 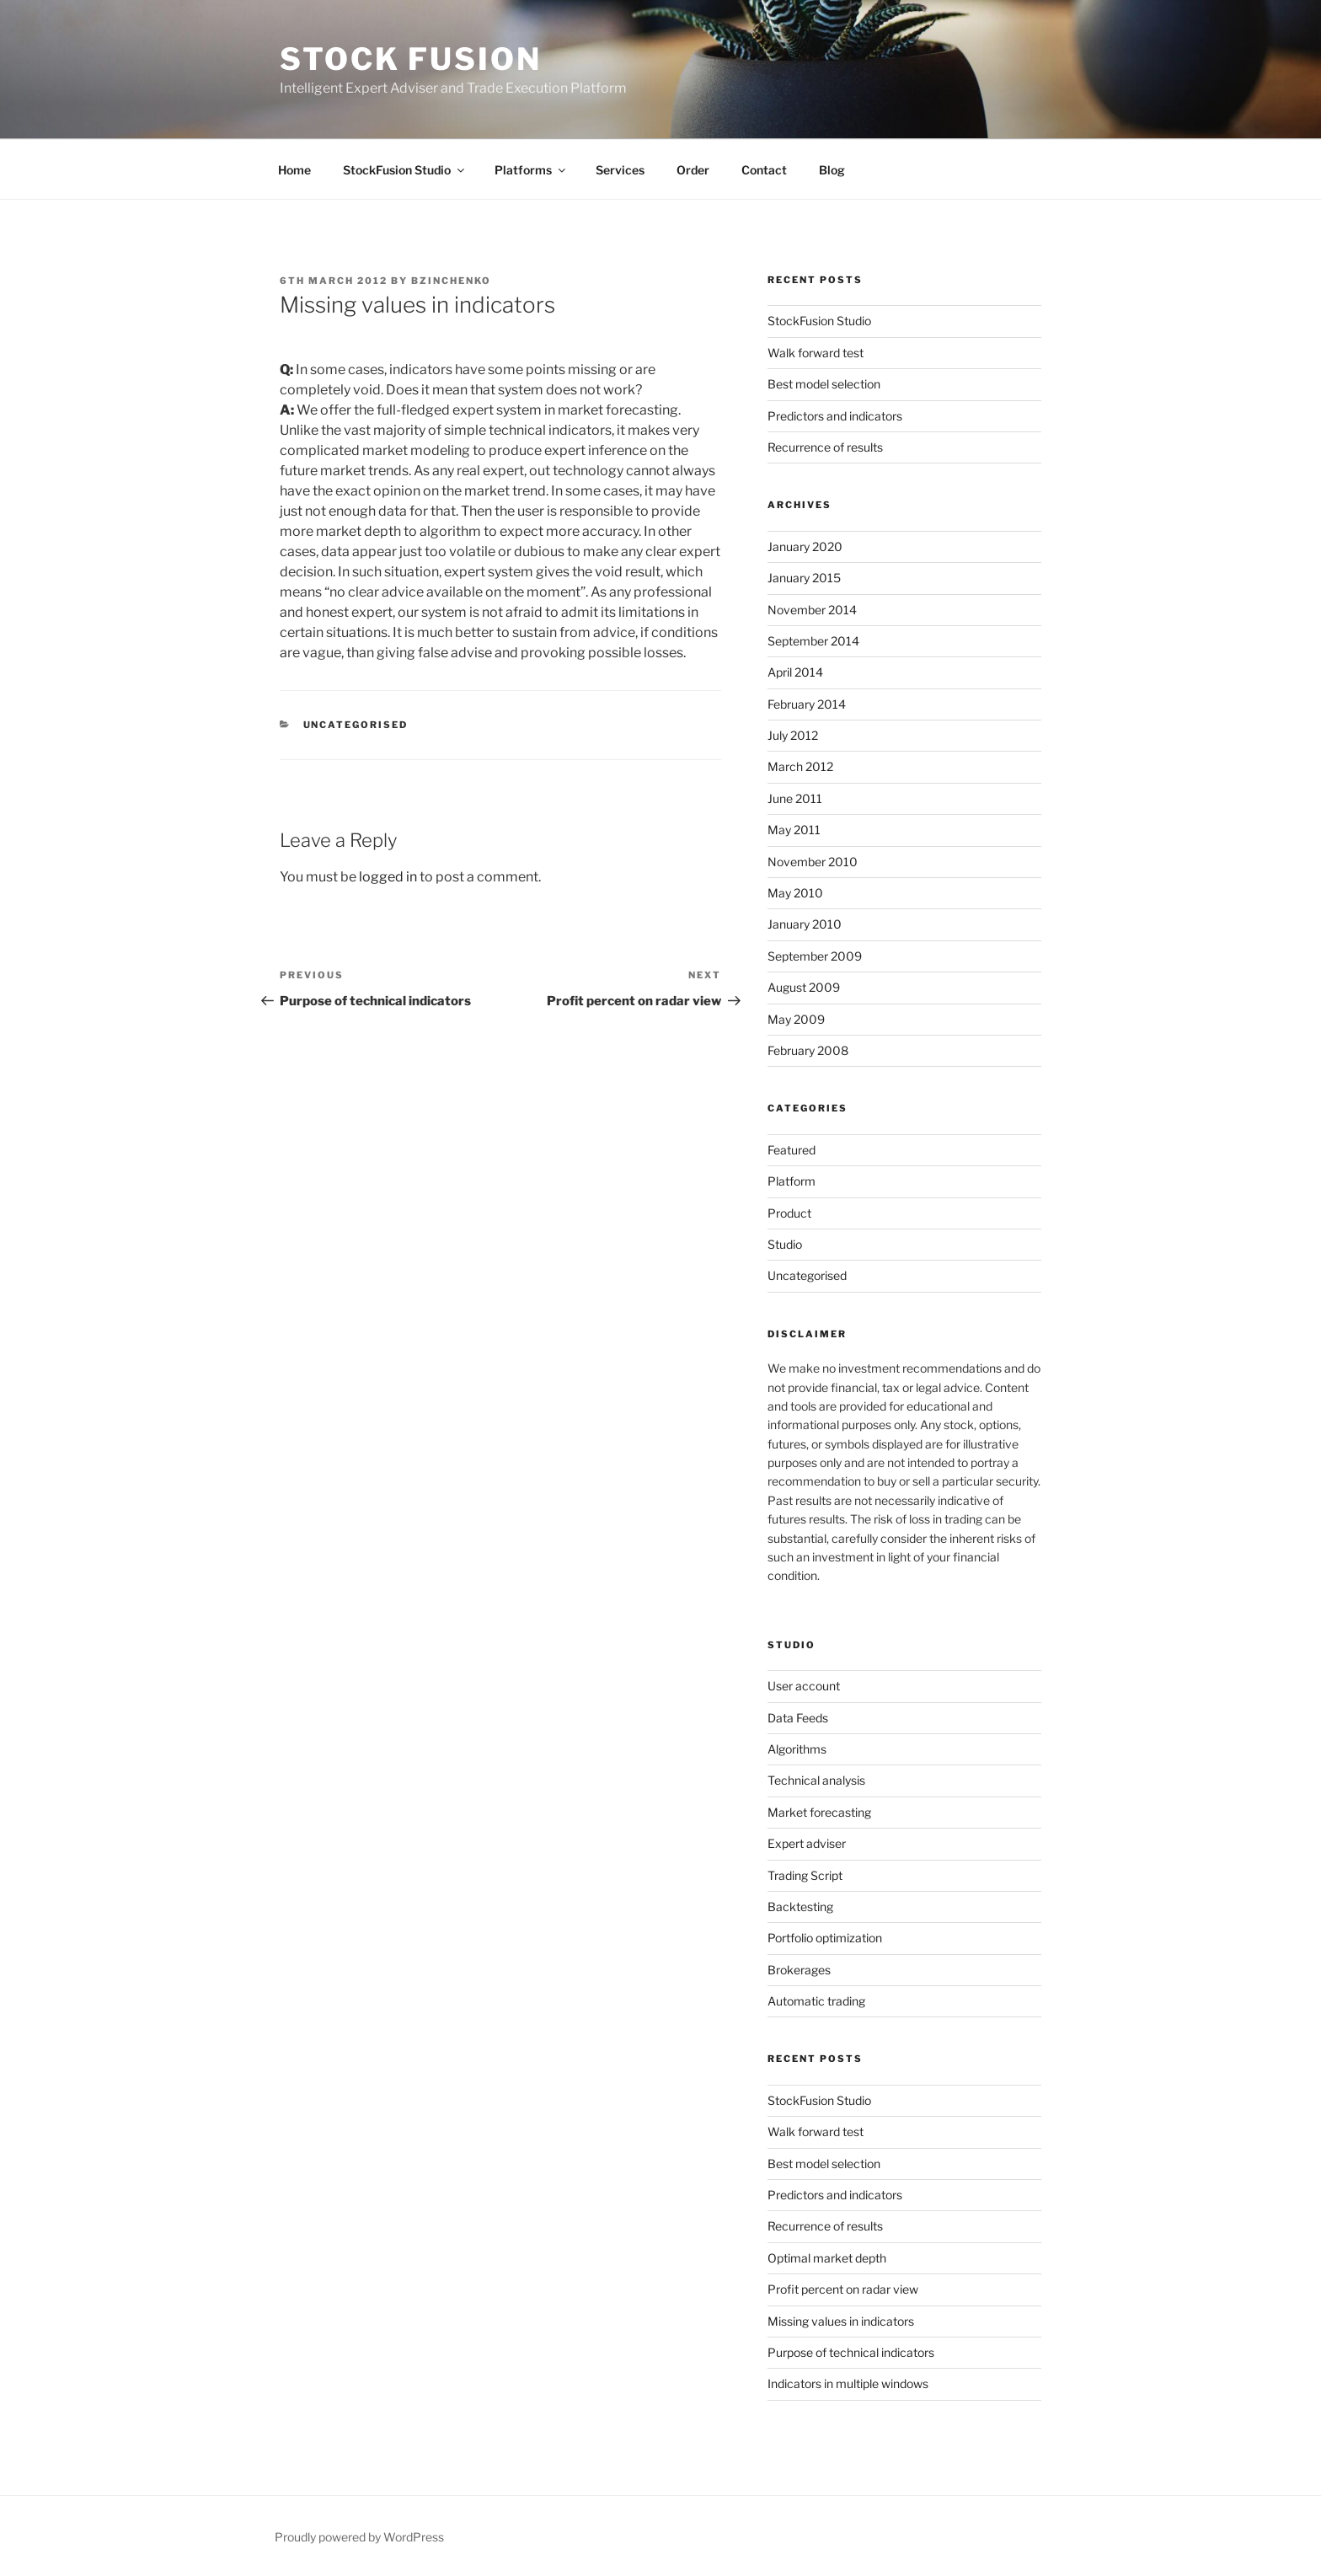 What do you see at coordinates (804, 577) in the screenshot?
I see `January 2015` at bounding box center [804, 577].